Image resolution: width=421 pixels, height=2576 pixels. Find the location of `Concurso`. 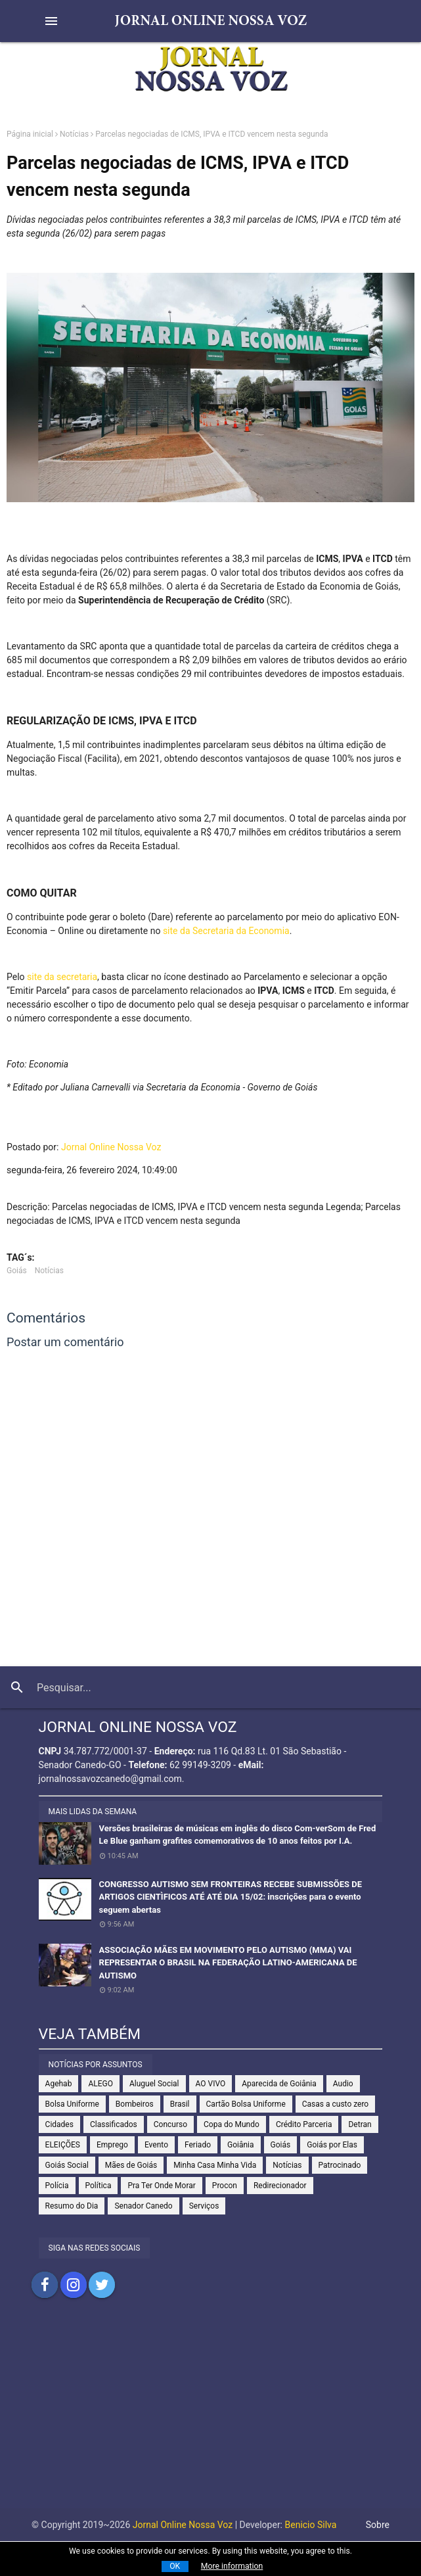

Concurso is located at coordinates (170, 2124).